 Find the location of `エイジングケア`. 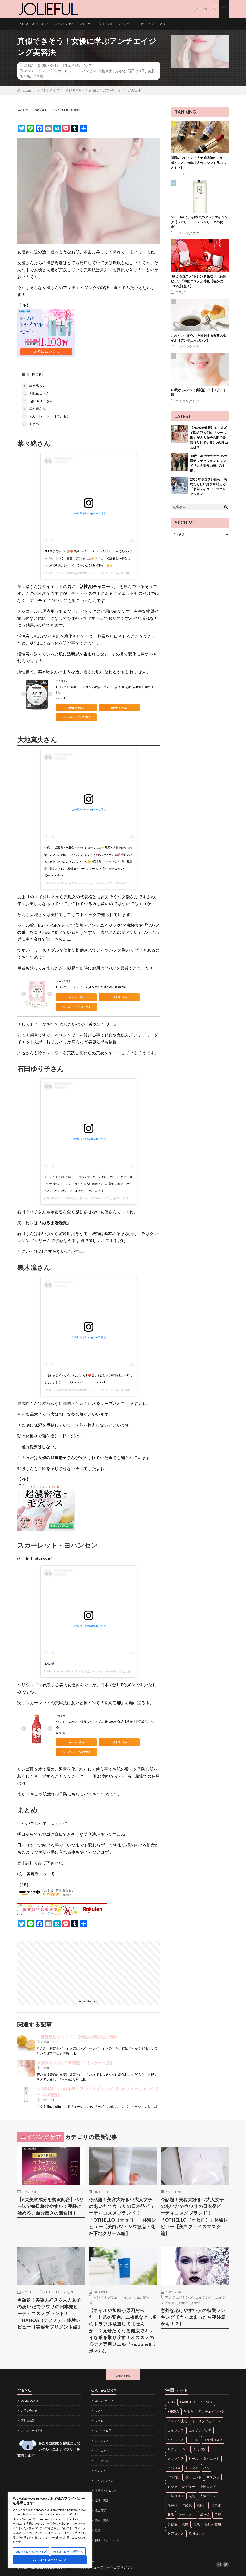

エイジングケア is located at coordinates (64, 23).